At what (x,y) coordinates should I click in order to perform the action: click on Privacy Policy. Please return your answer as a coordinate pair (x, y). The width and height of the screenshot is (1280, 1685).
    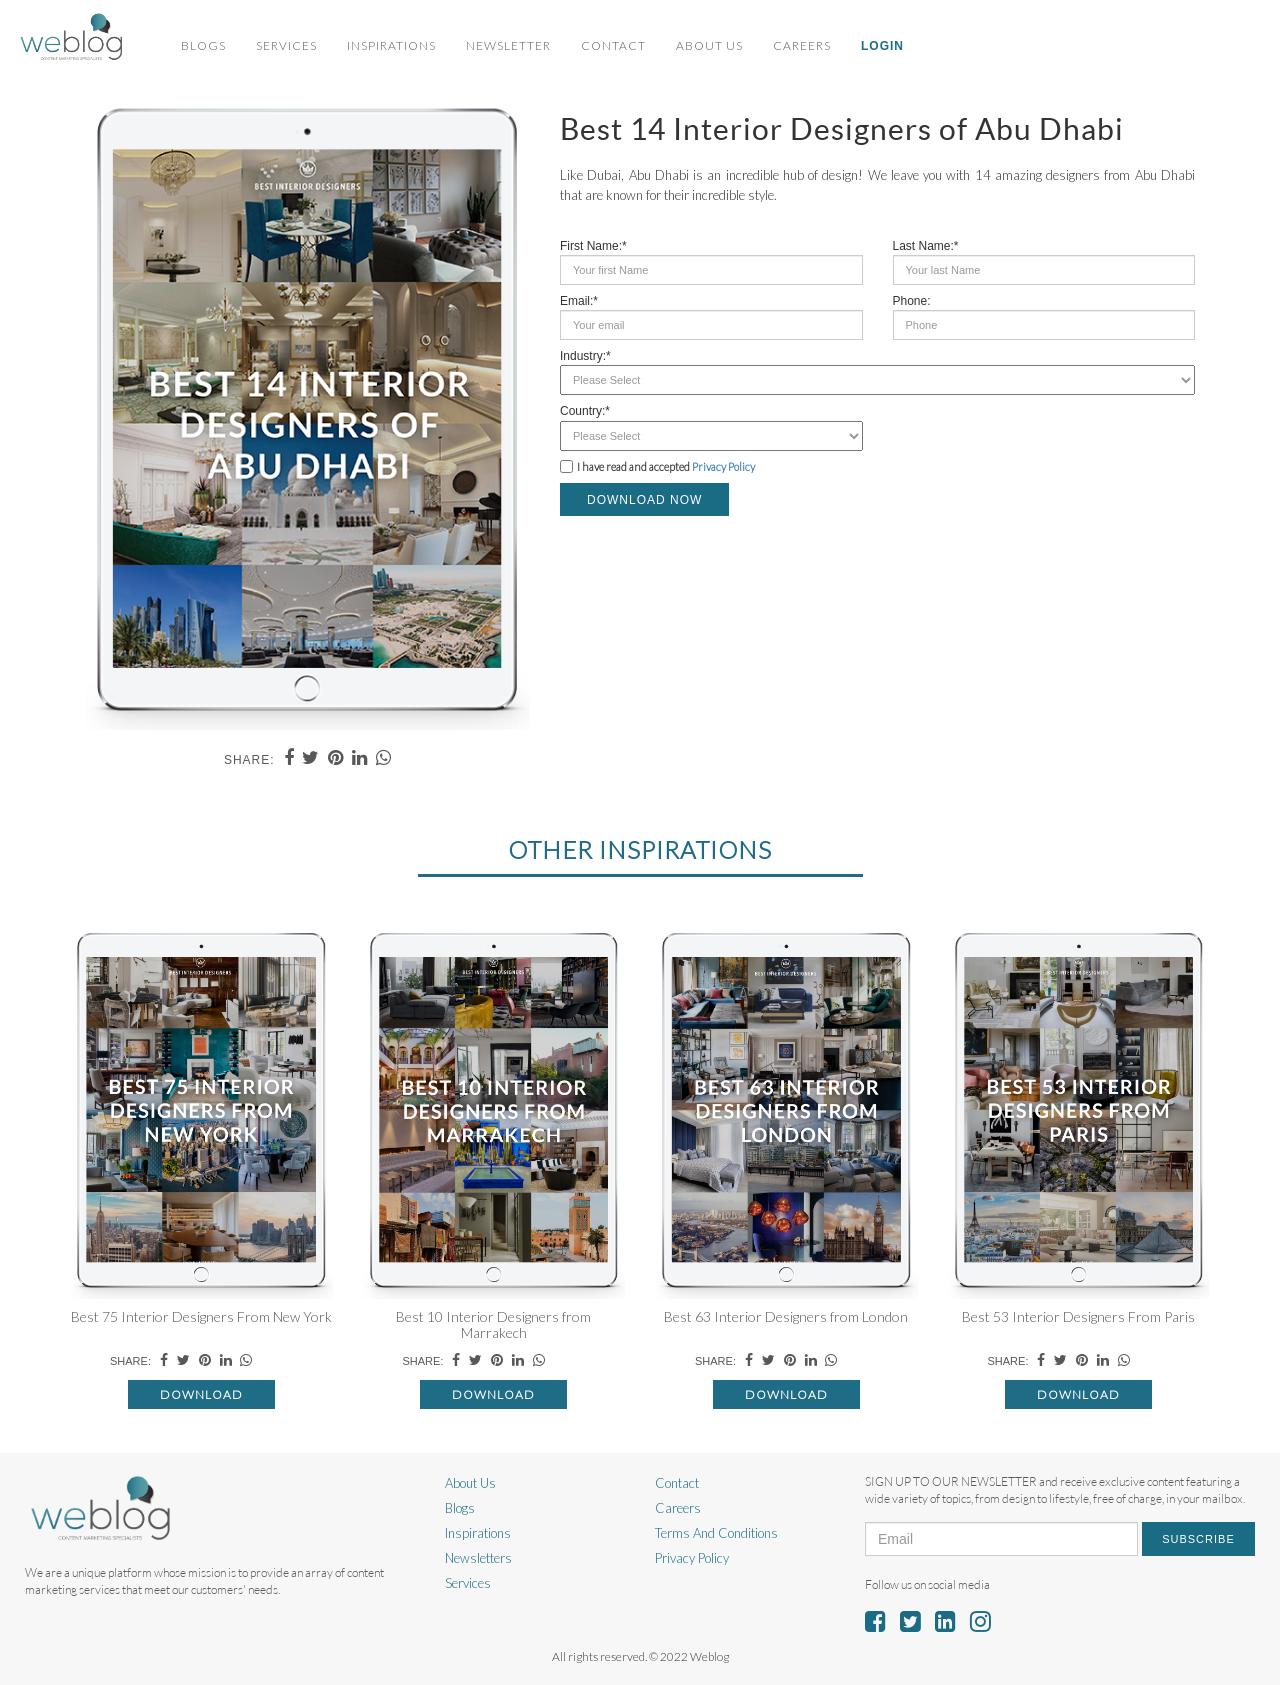
    Looking at the image, I should click on (723, 466).